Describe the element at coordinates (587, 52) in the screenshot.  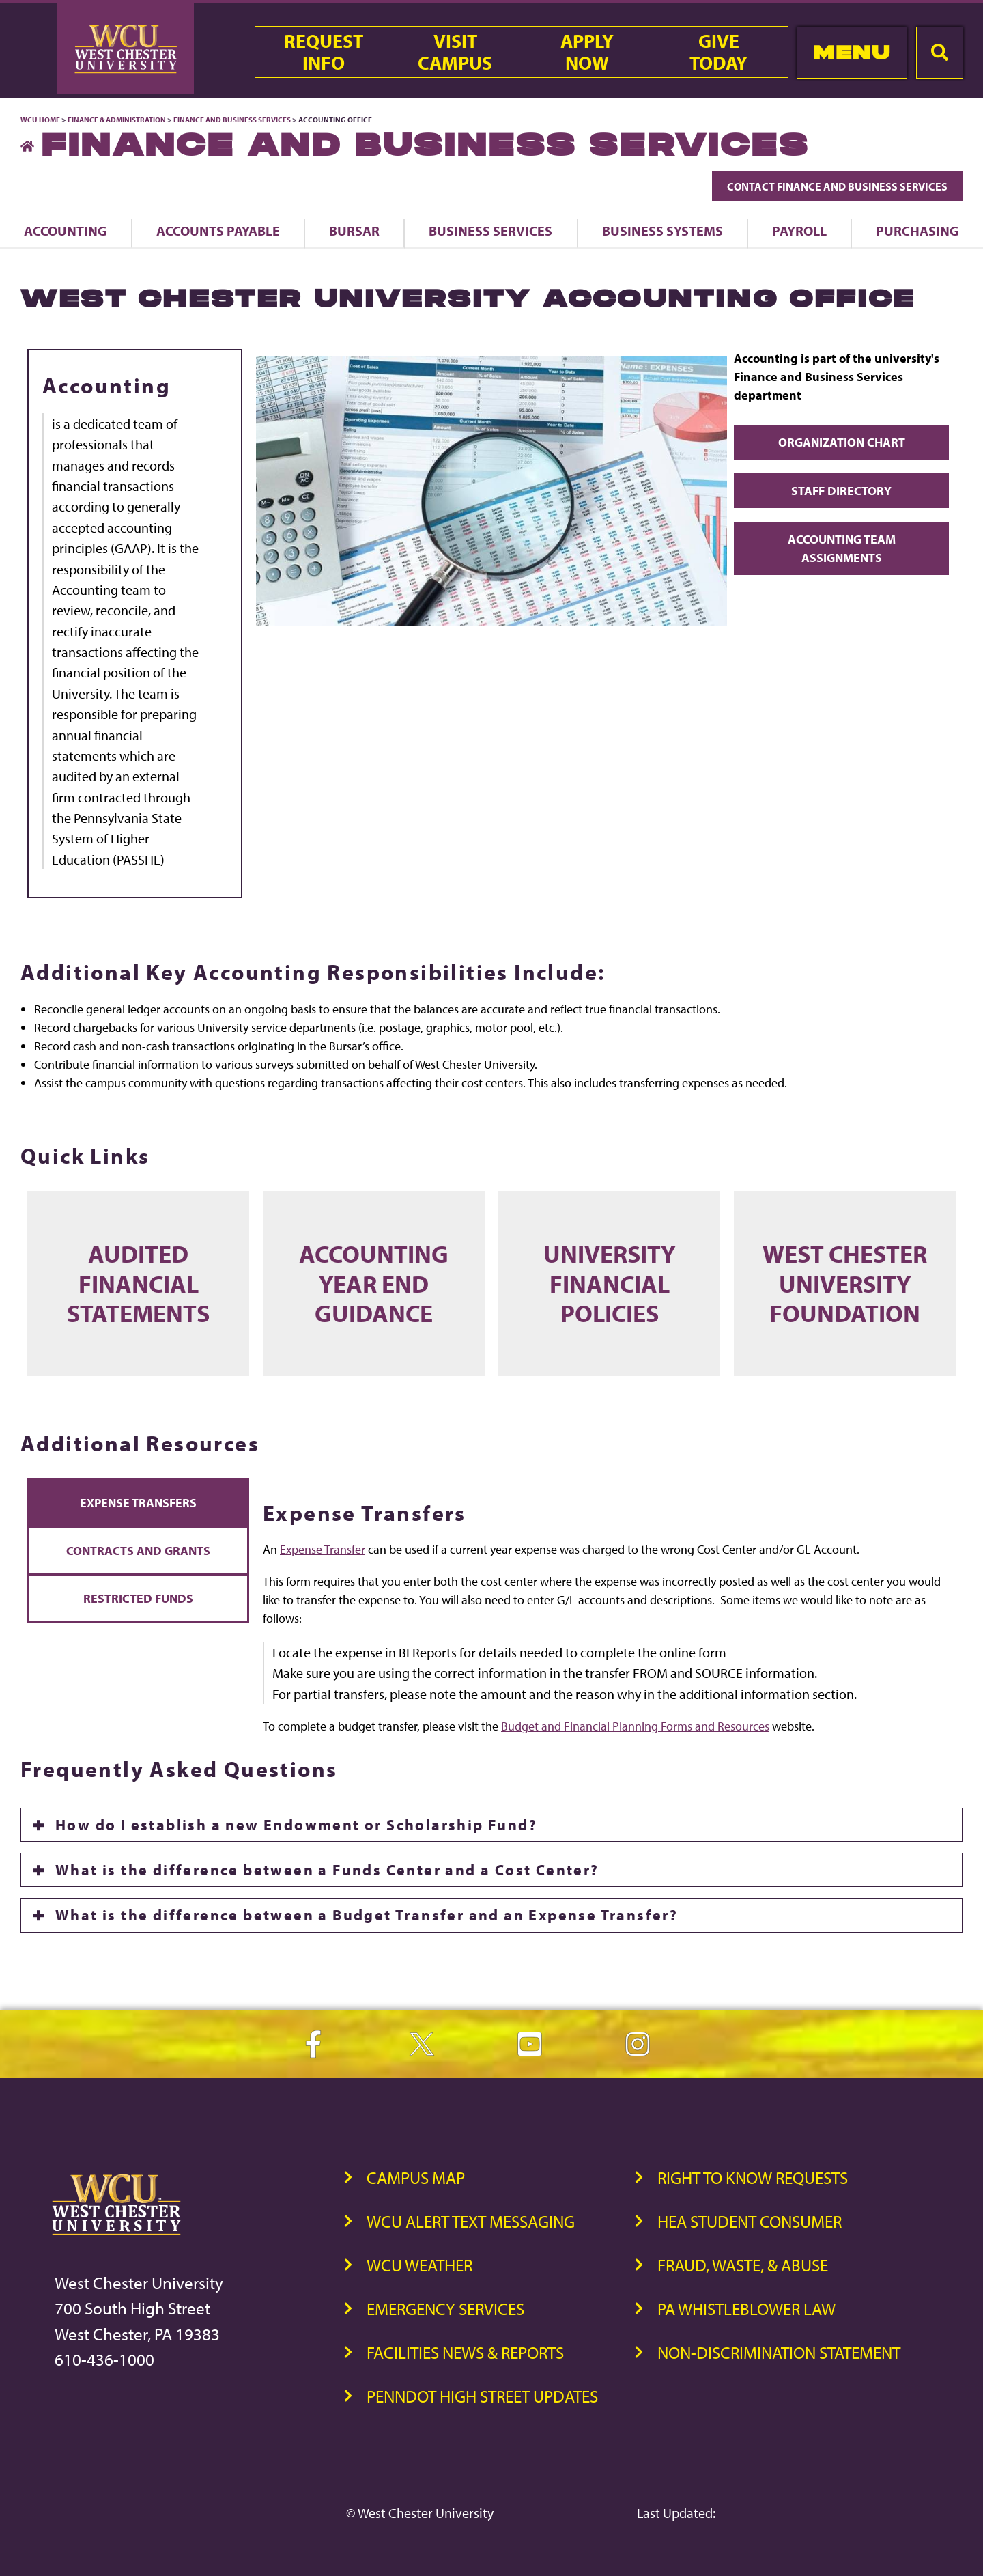
I see `ApplyNow` at that location.